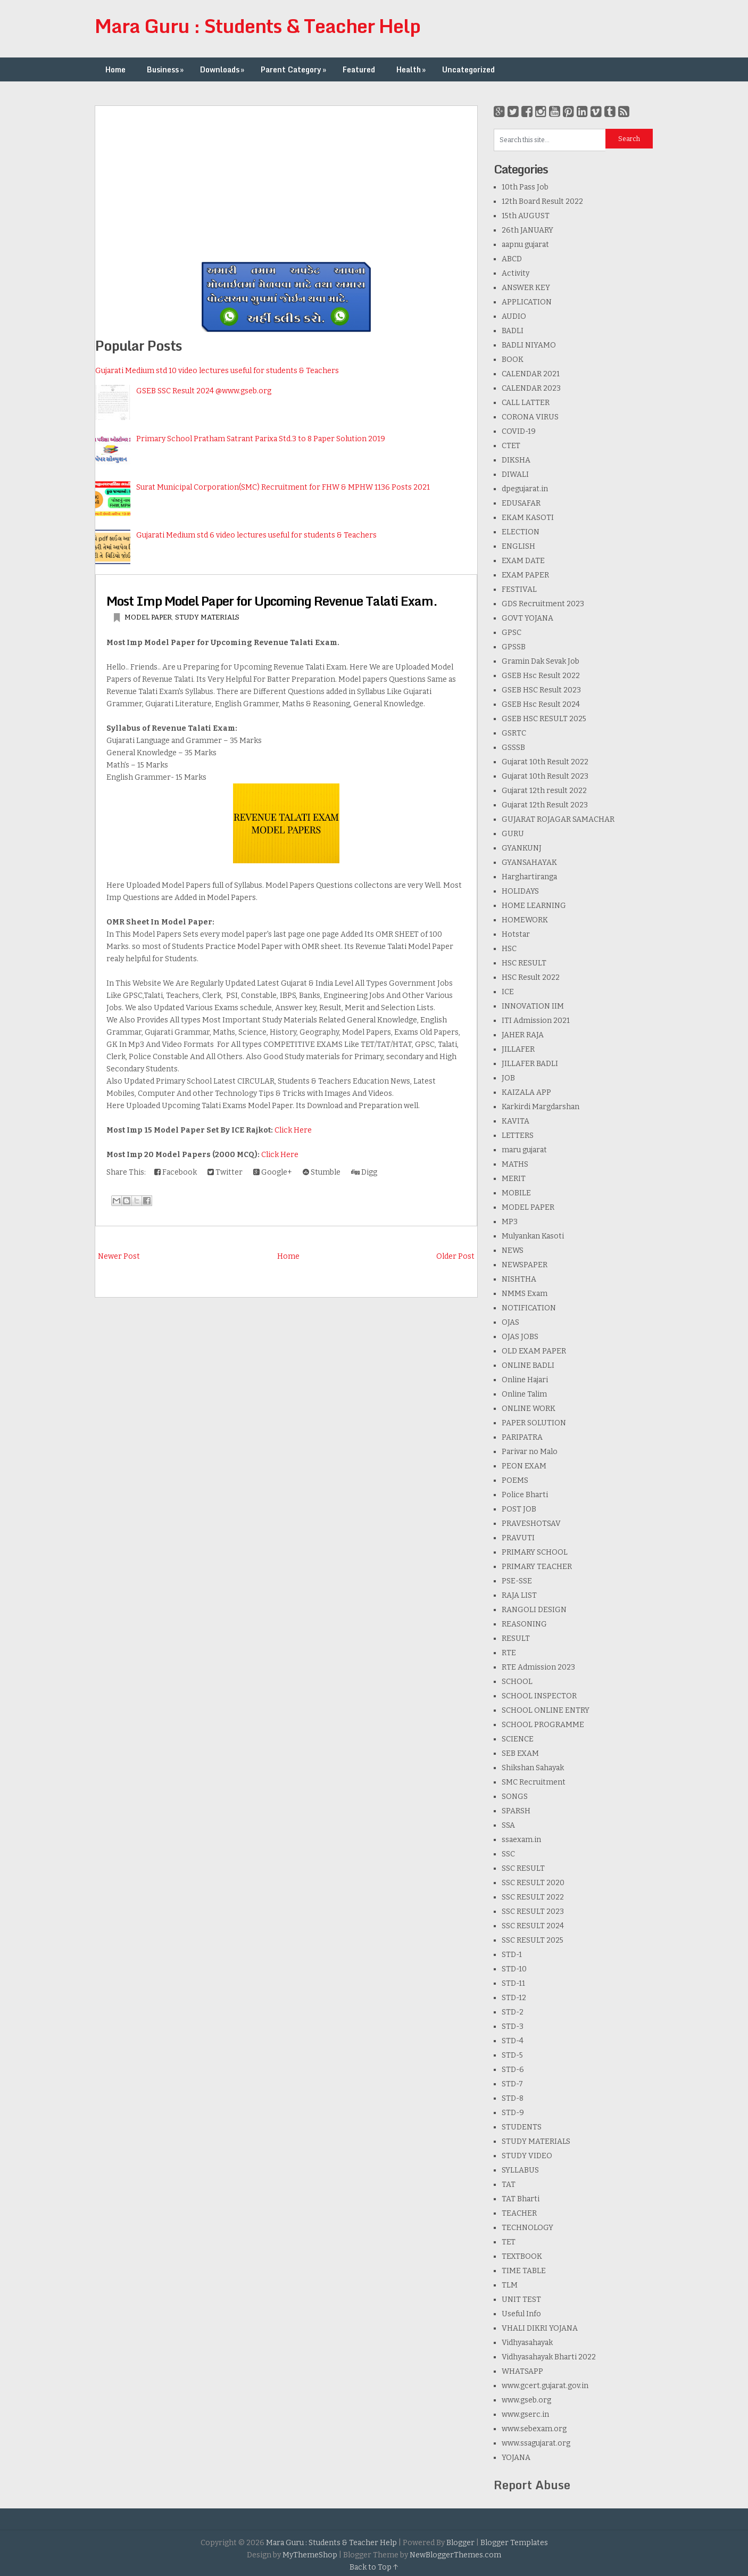  I want to click on SCHOOL ONLINE ENTRY, so click(545, 1710).